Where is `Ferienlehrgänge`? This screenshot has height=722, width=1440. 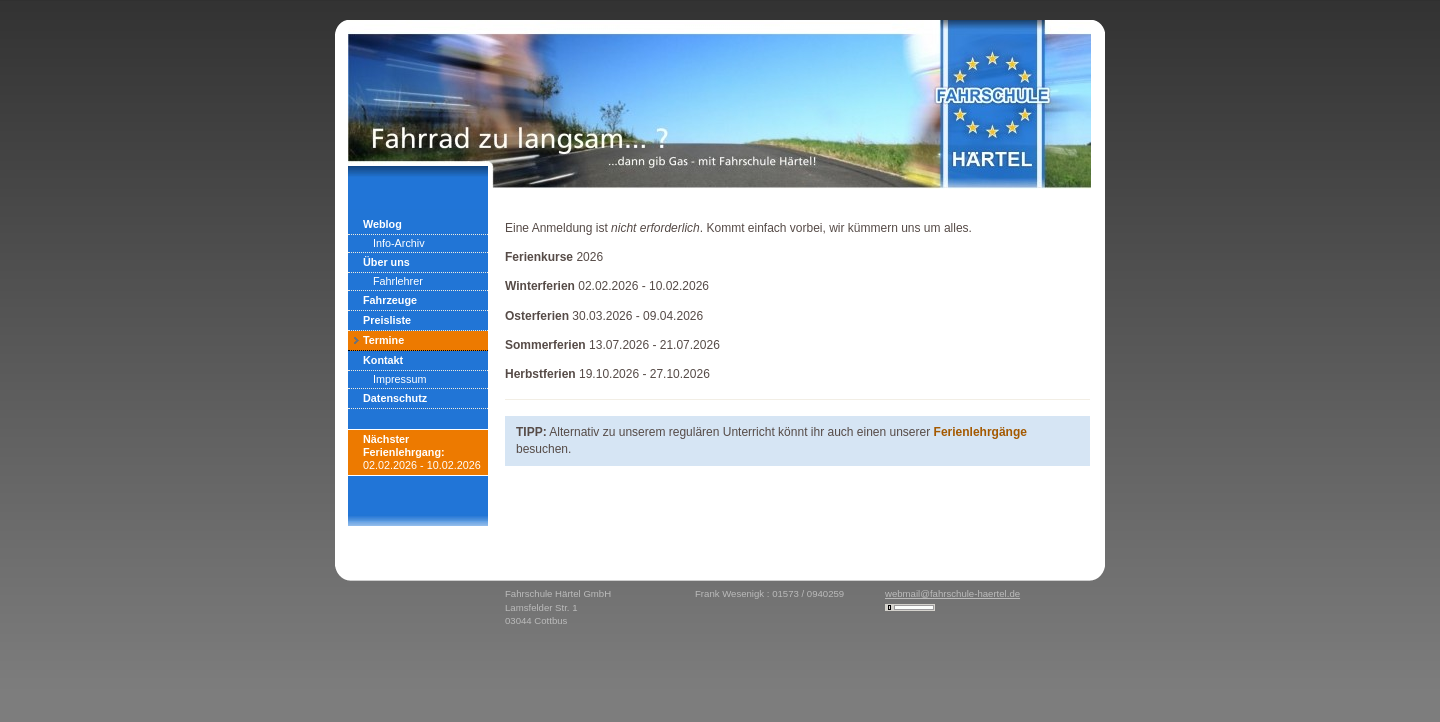 Ferienlehrgänge is located at coordinates (980, 432).